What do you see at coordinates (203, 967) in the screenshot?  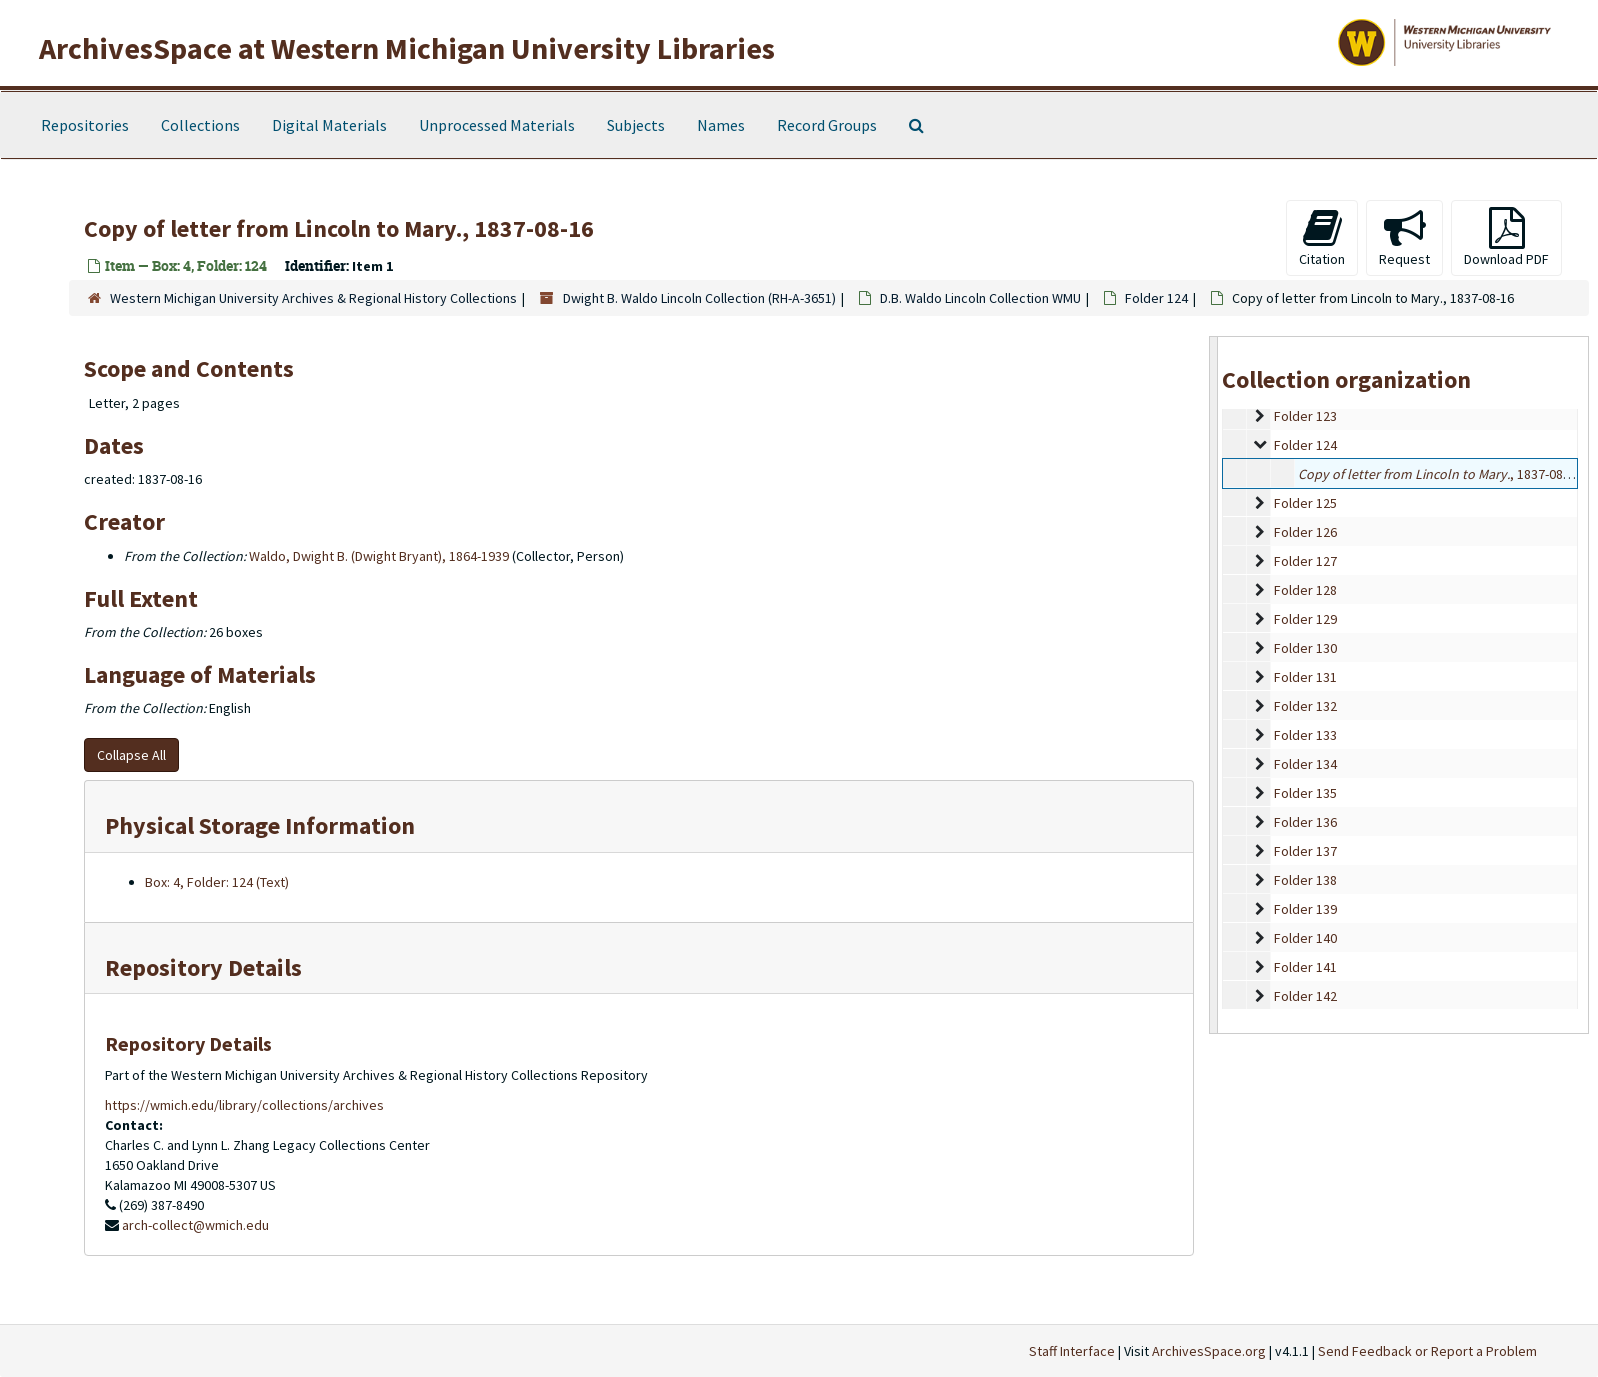 I see `Repository Details` at bounding box center [203, 967].